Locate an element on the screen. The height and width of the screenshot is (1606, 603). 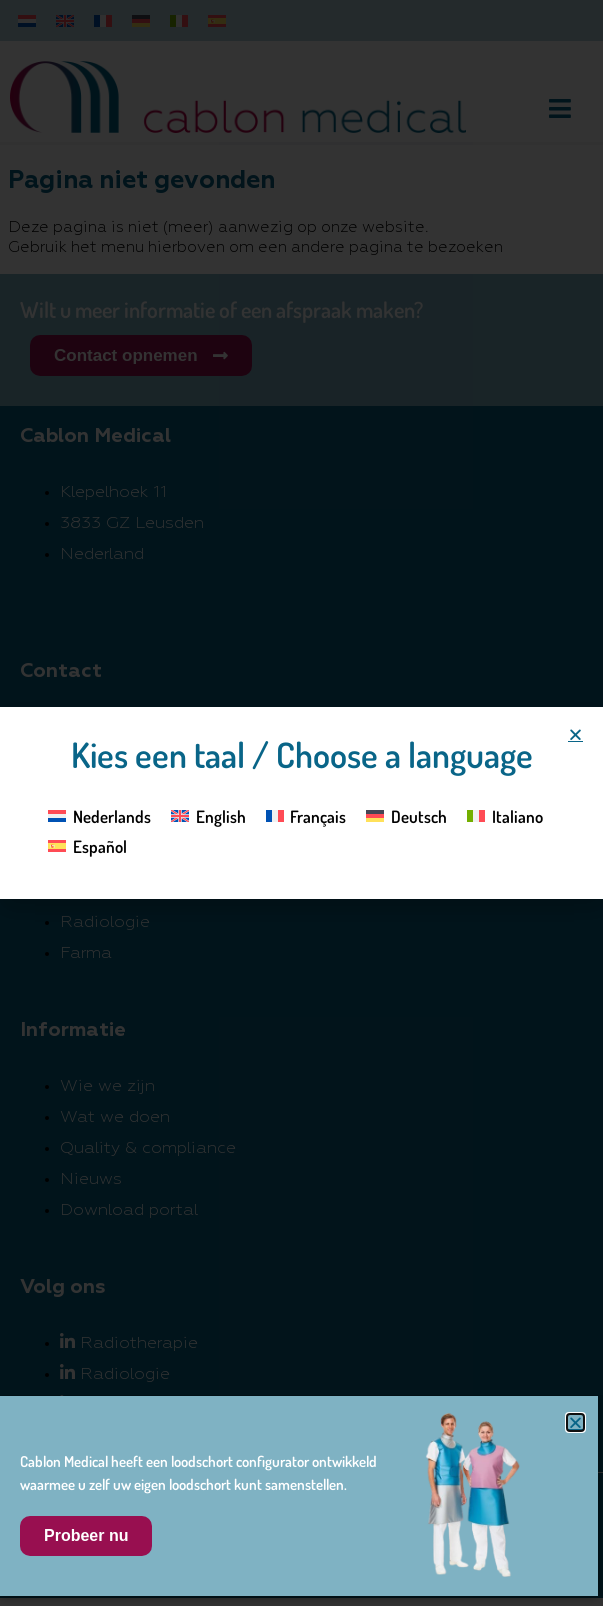
[Overschakelen naar Español] is located at coordinates (87, 846).